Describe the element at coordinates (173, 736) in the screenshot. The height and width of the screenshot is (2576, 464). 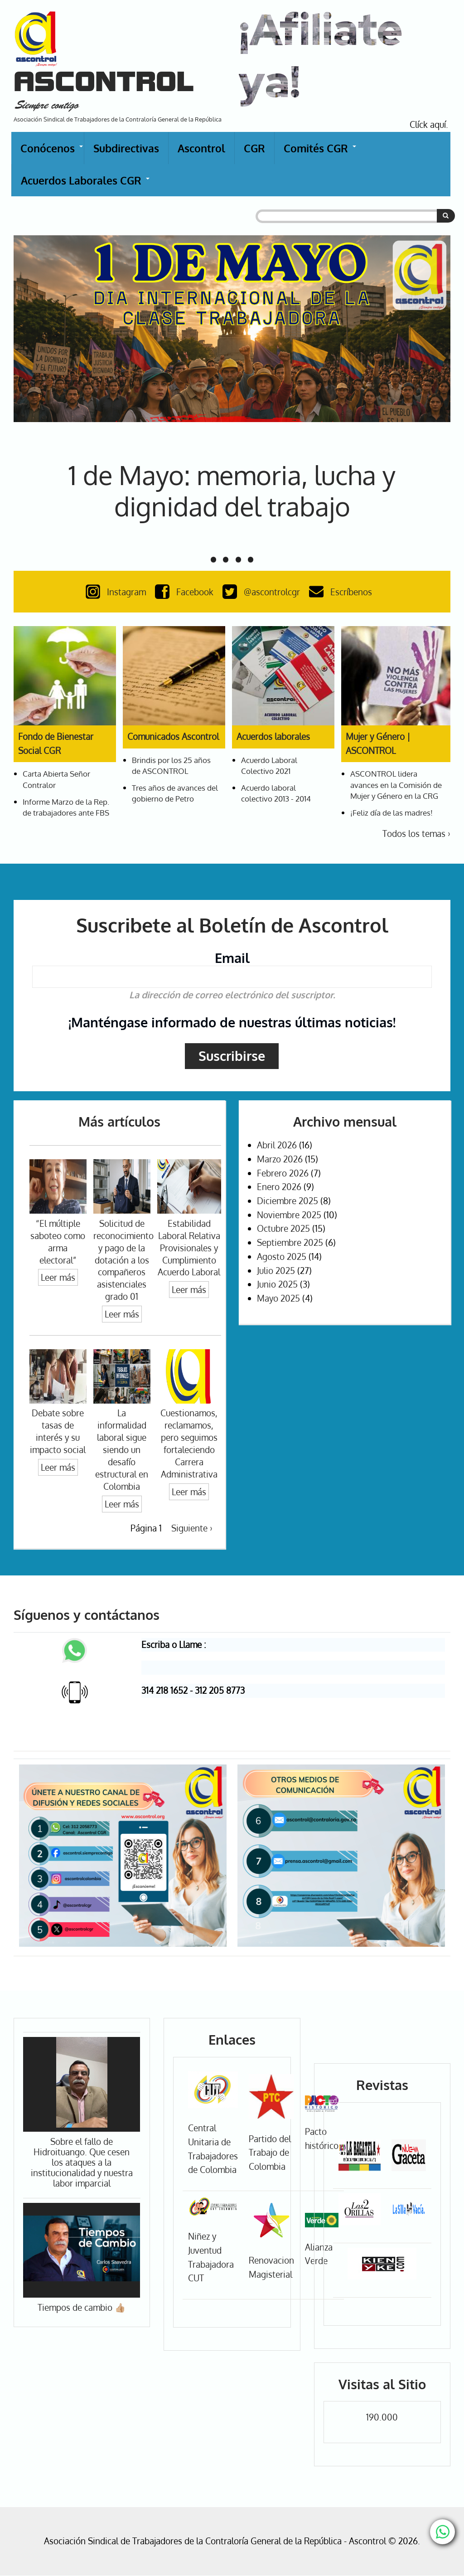
I see `Comunicados Ascontrol` at that location.